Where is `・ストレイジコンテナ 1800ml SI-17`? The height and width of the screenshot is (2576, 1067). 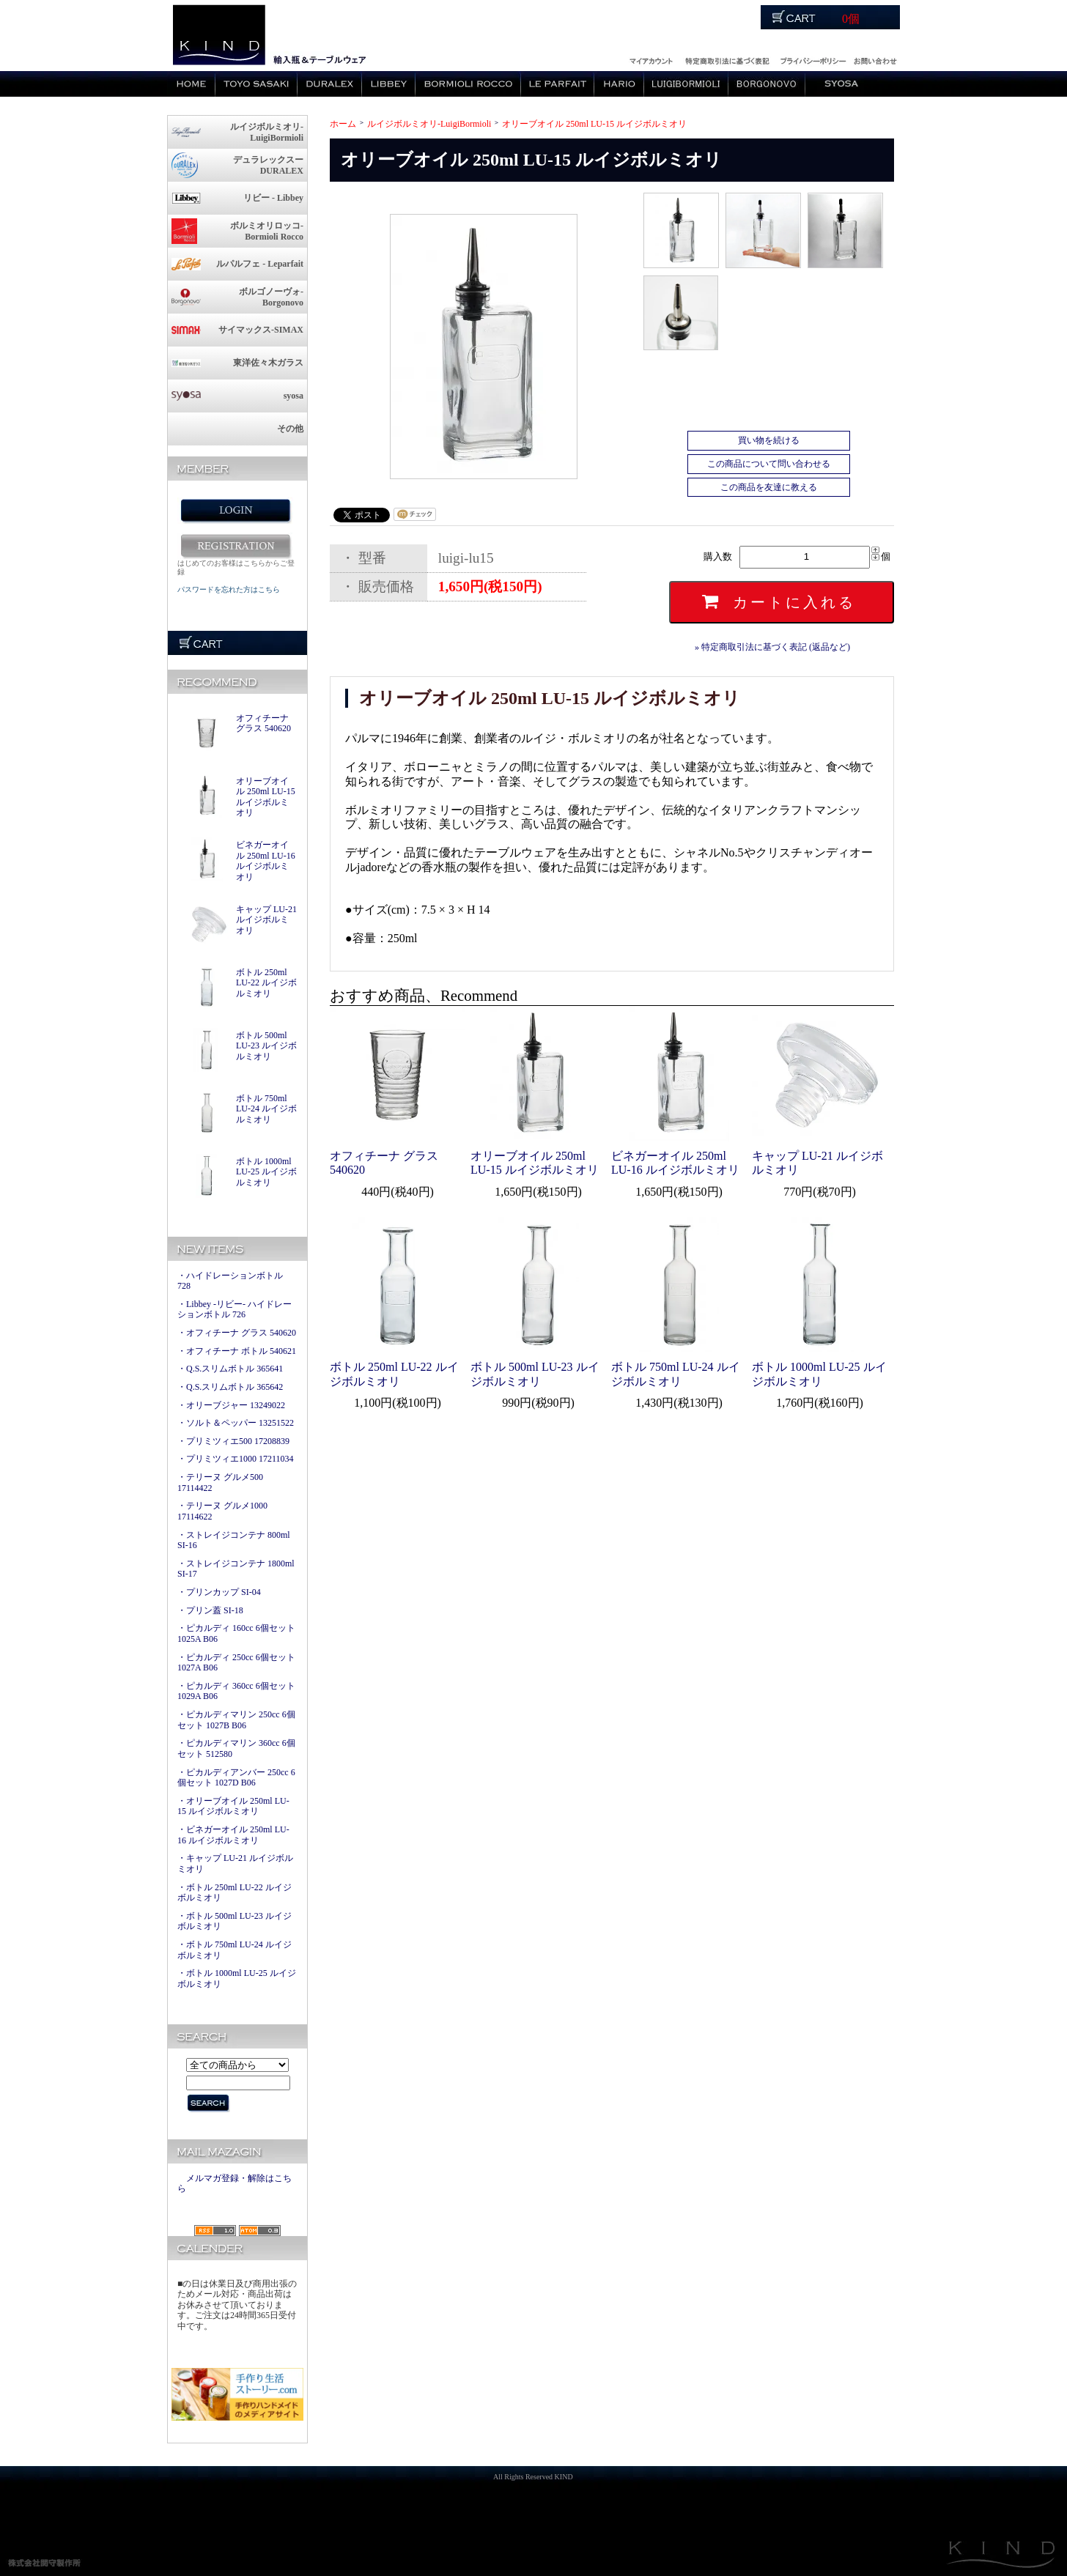 ・ストレイジコンテナ 1800ml SI-17 is located at coordinates (236, 1569).